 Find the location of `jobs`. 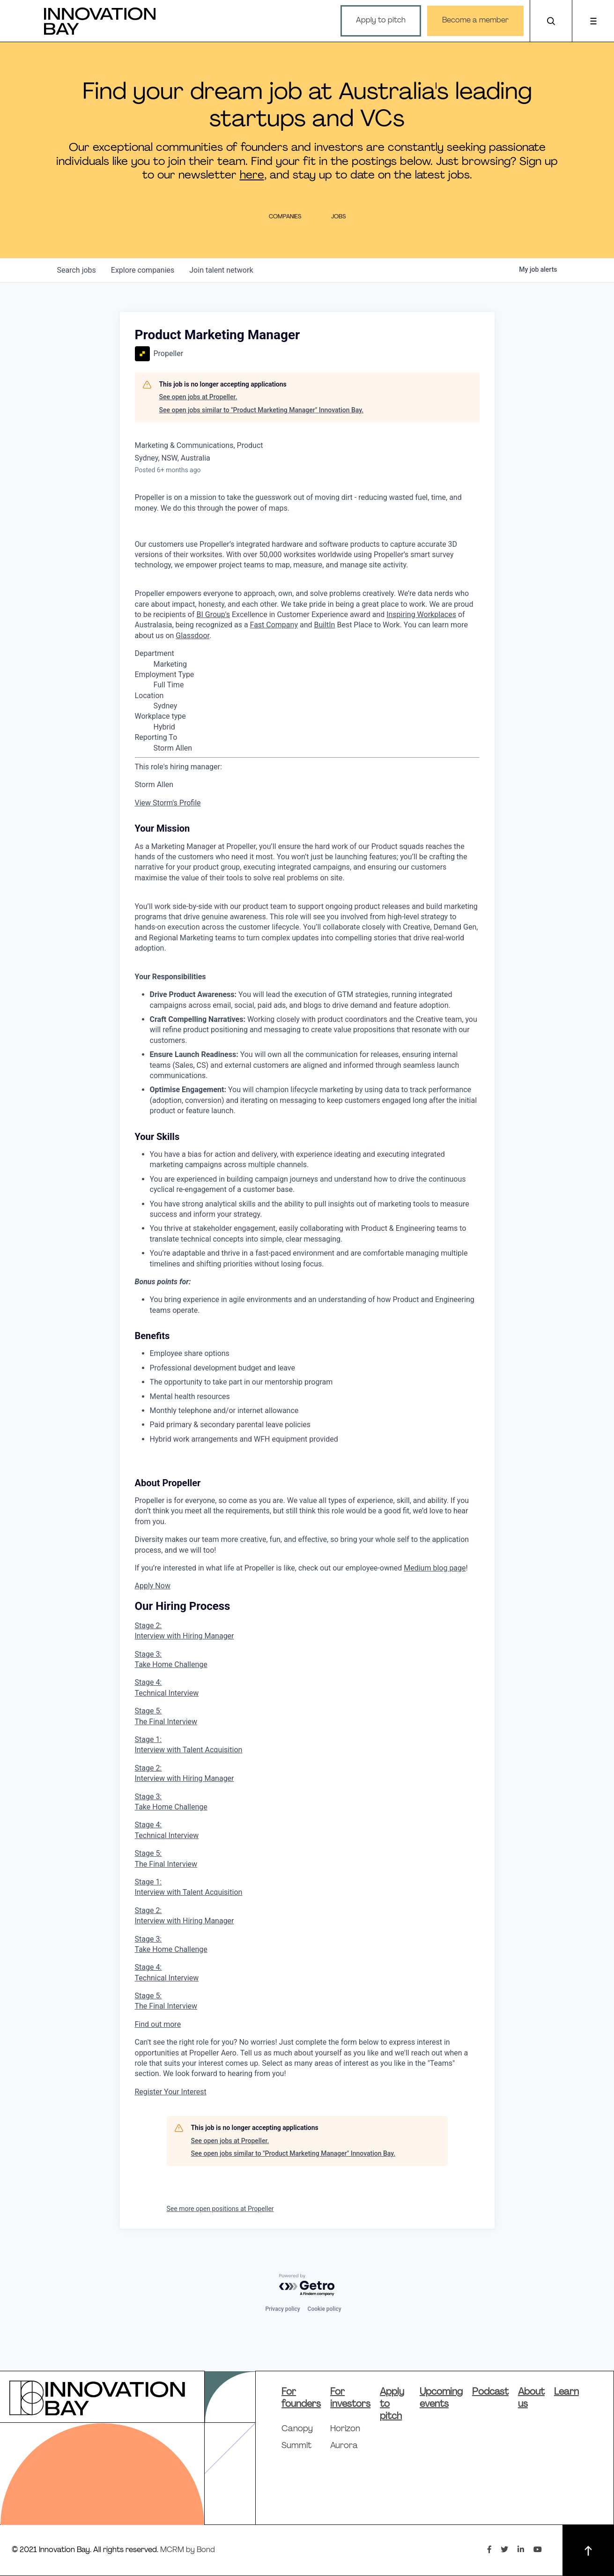

jobs is located at coordinates (76, 270).